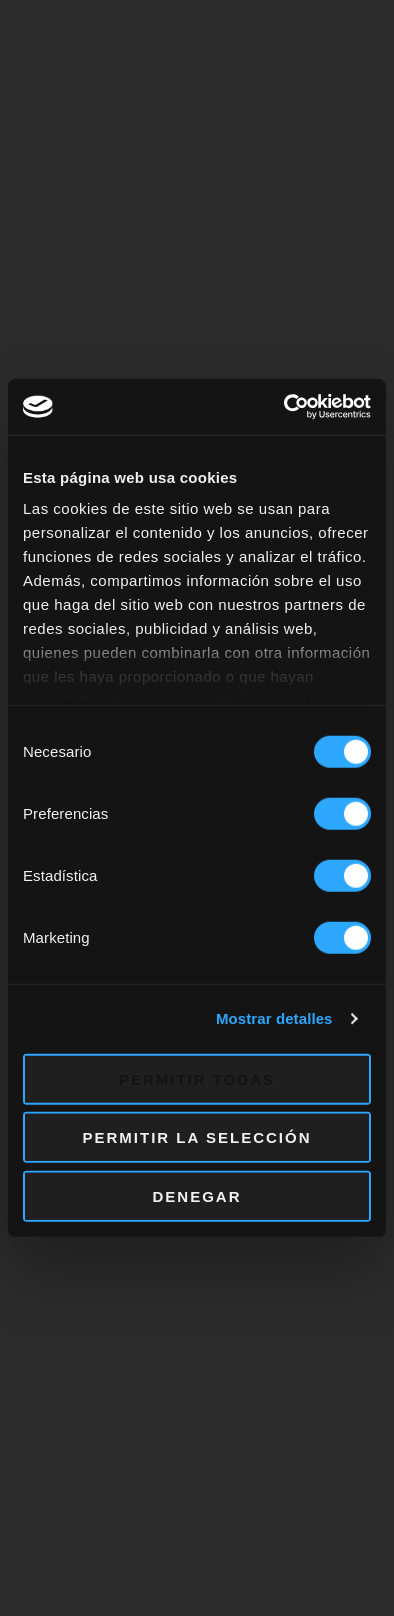  I want to click on [Cookiebot de Usercentrics - se abre en una nueva pestaña], so click(284, 407).